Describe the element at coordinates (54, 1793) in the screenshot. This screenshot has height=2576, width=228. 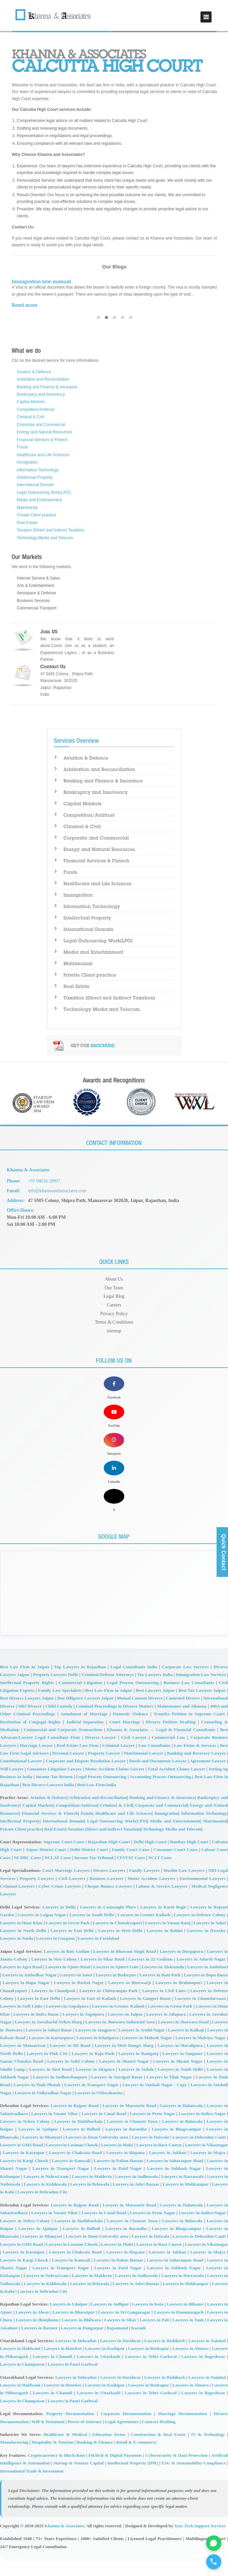
I see `Income Tax Return` at that location.